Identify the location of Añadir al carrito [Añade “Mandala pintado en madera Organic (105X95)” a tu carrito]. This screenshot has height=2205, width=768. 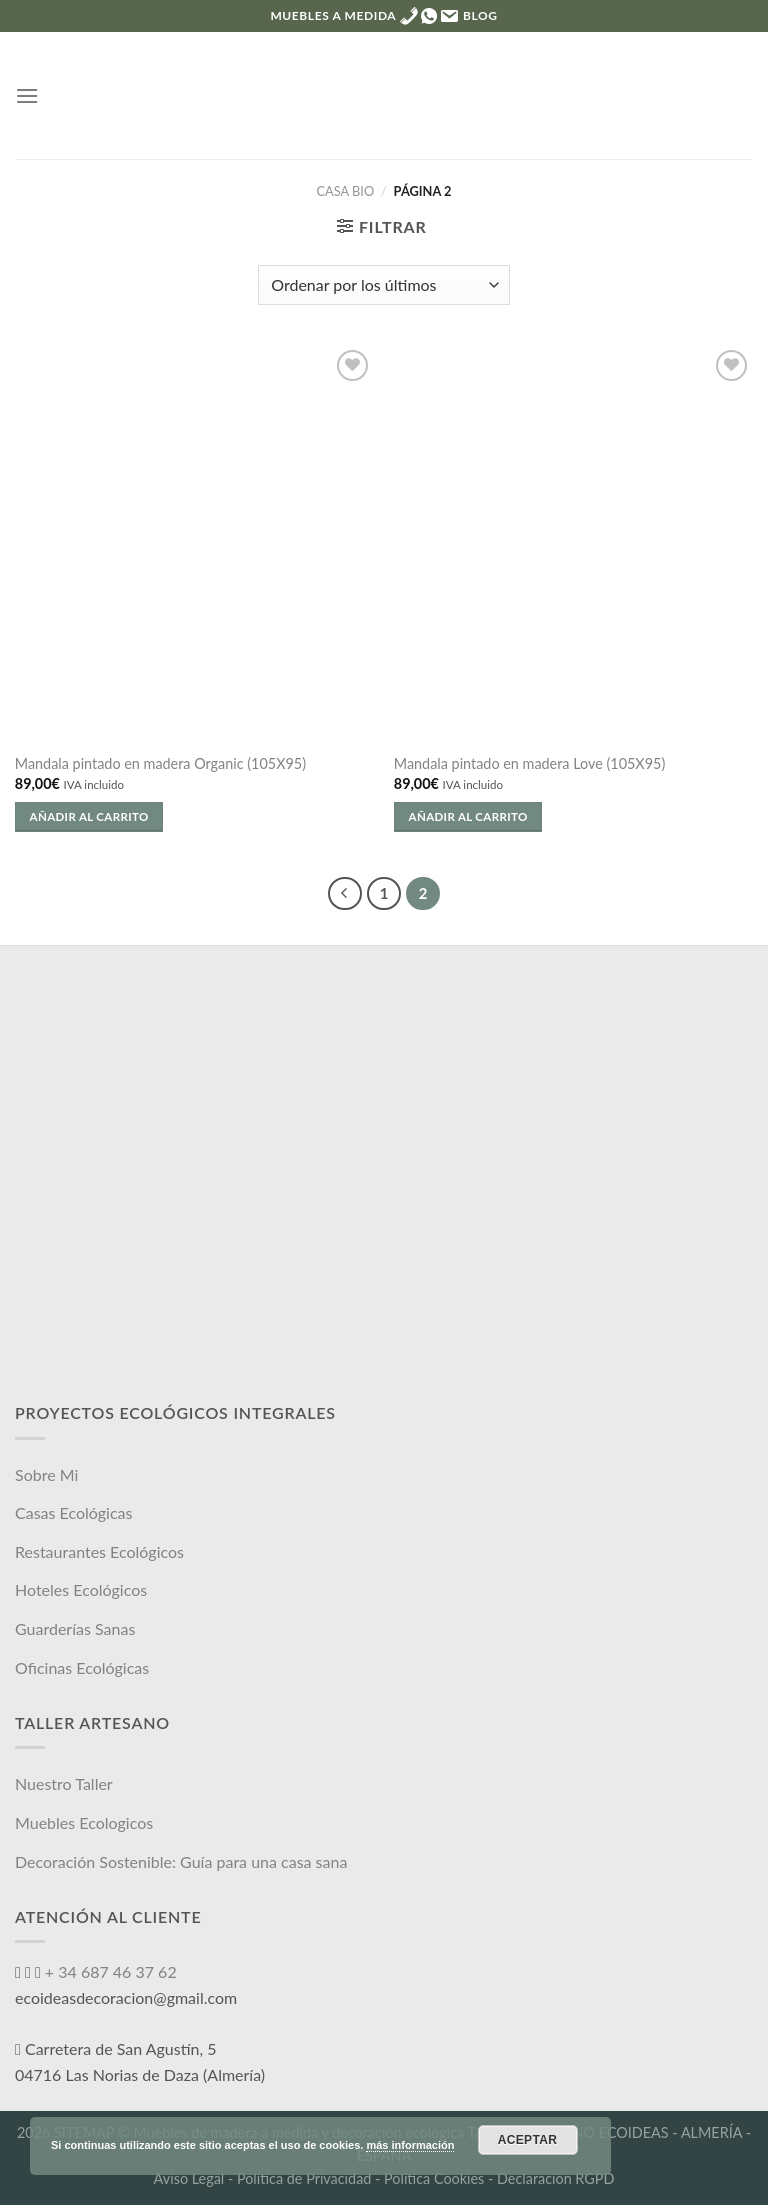
(89, 816).